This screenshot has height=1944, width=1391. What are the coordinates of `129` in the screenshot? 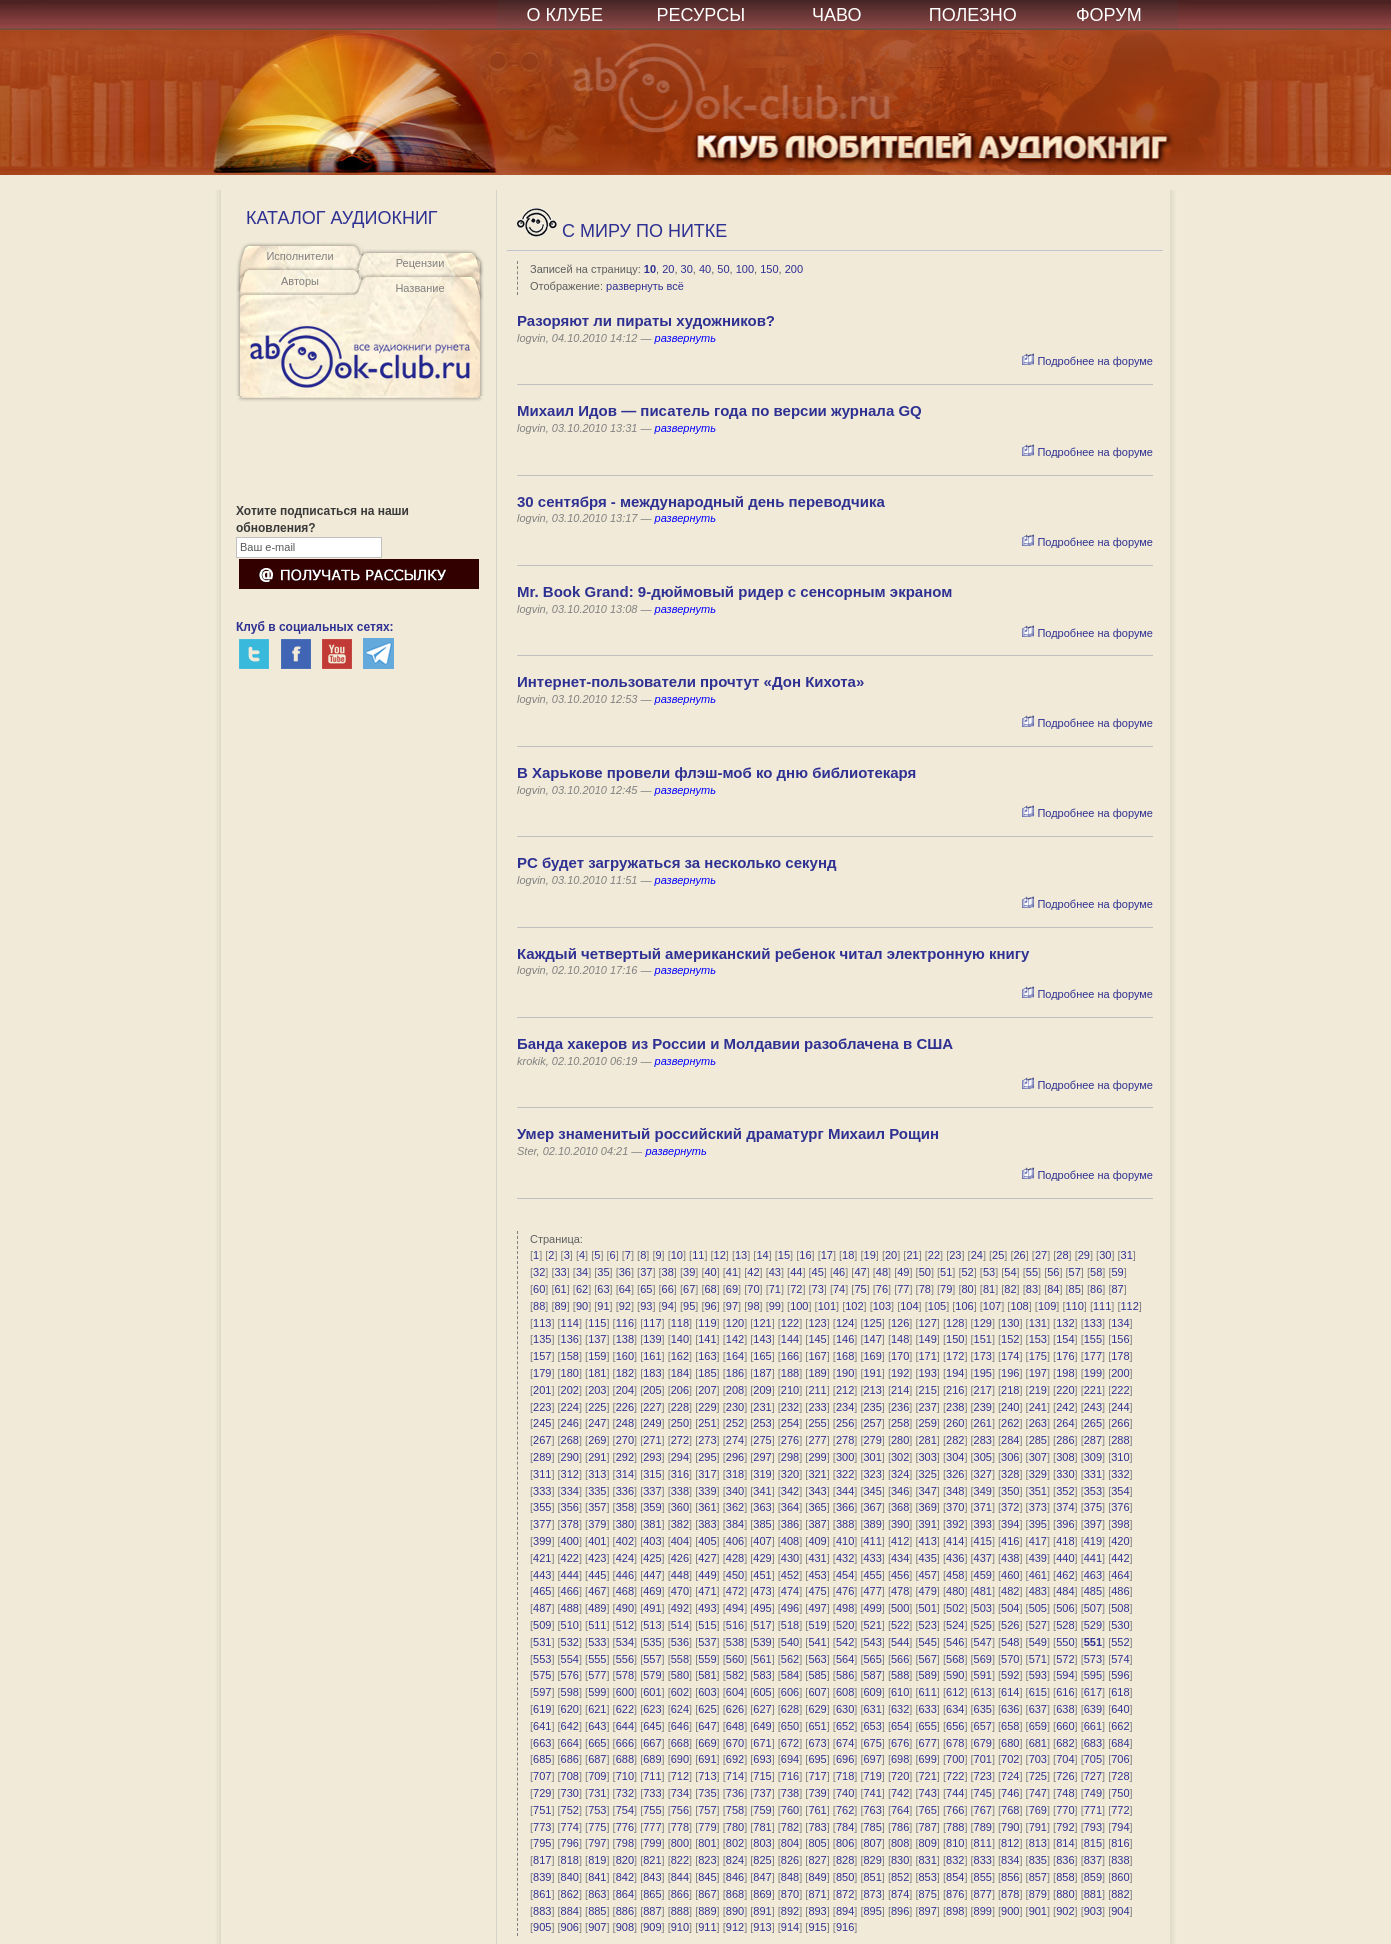 It's located at (983, 1323).